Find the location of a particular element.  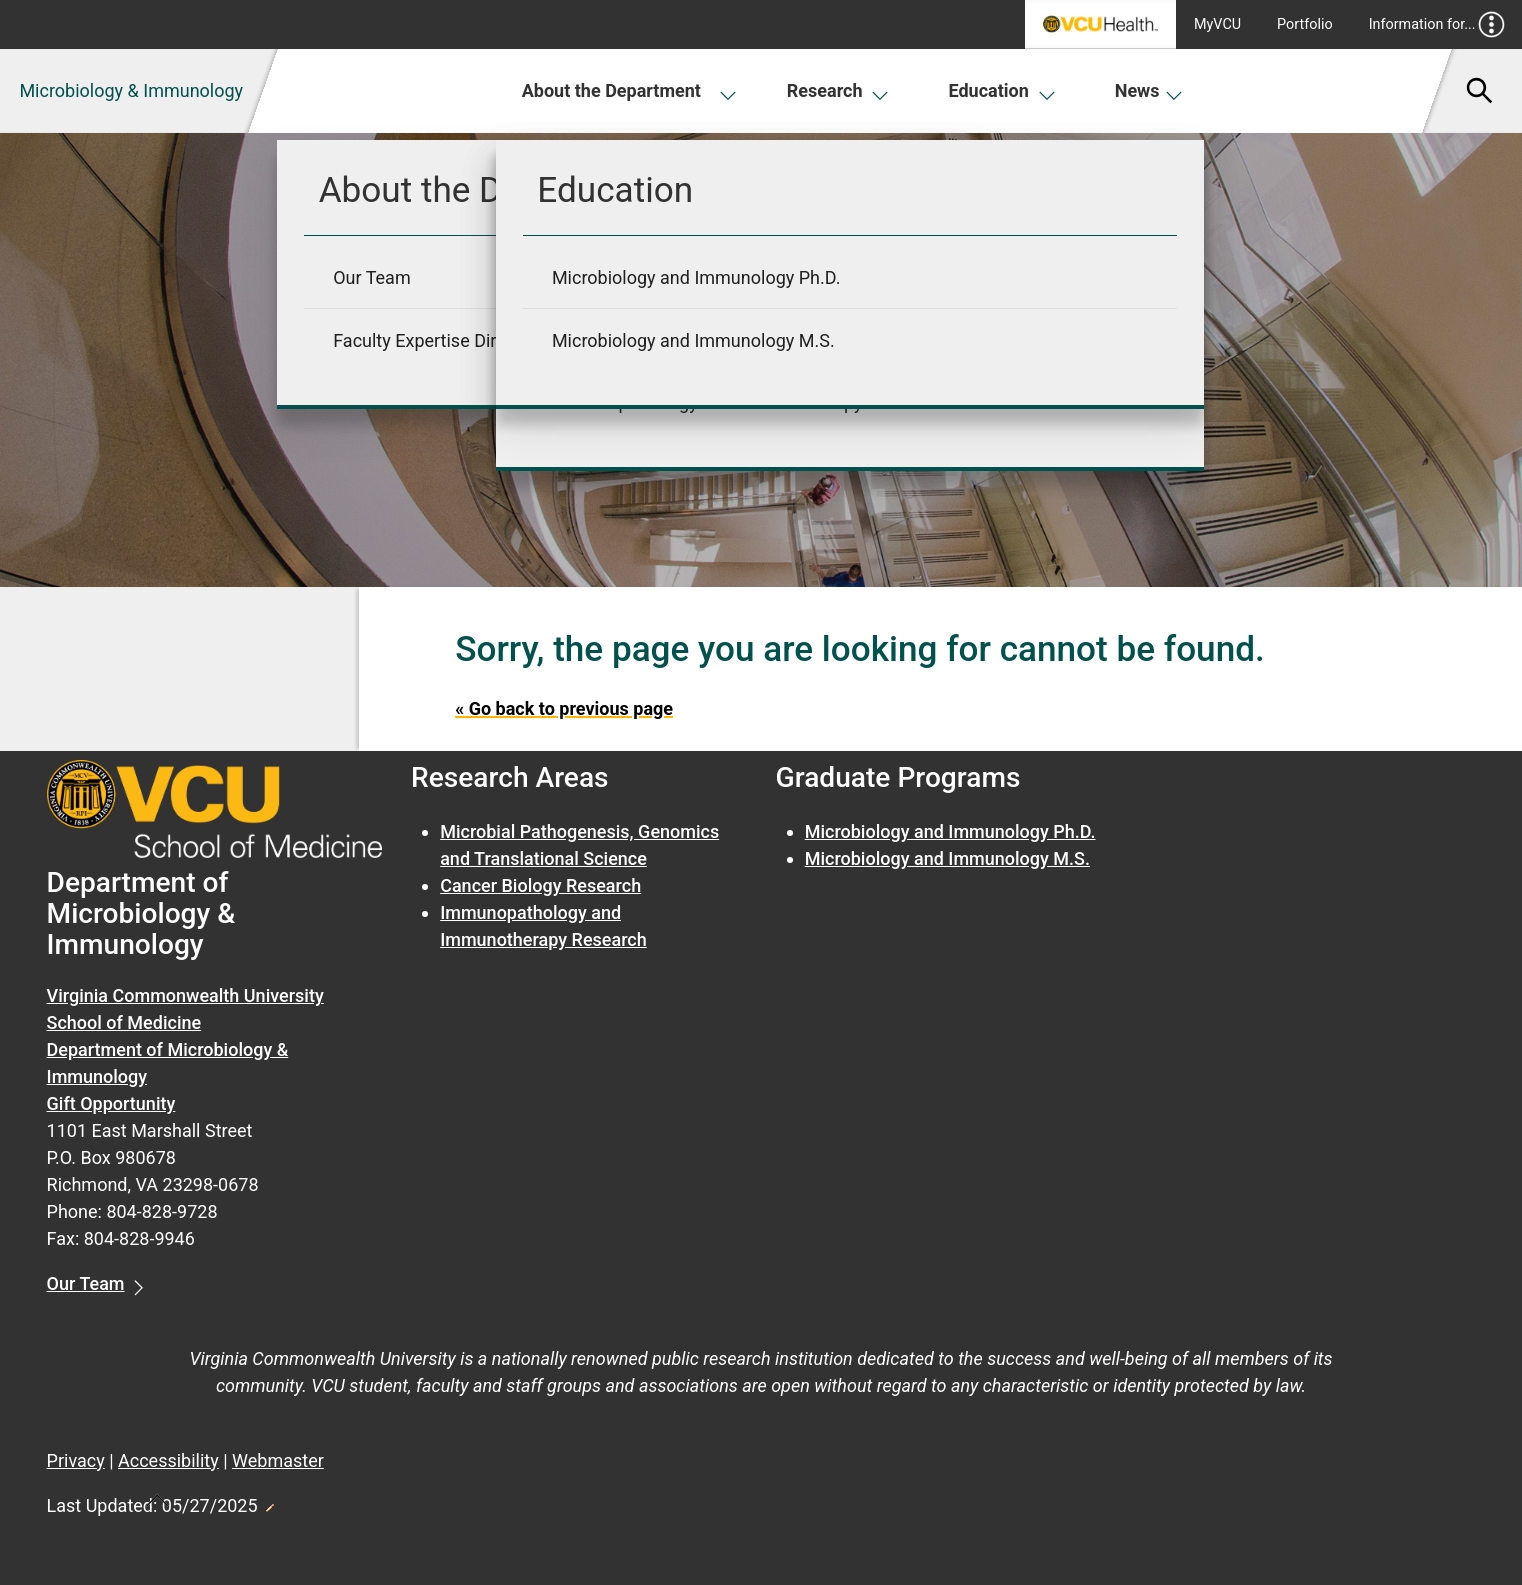

Accessibility is located at coordinates (168, 1460).